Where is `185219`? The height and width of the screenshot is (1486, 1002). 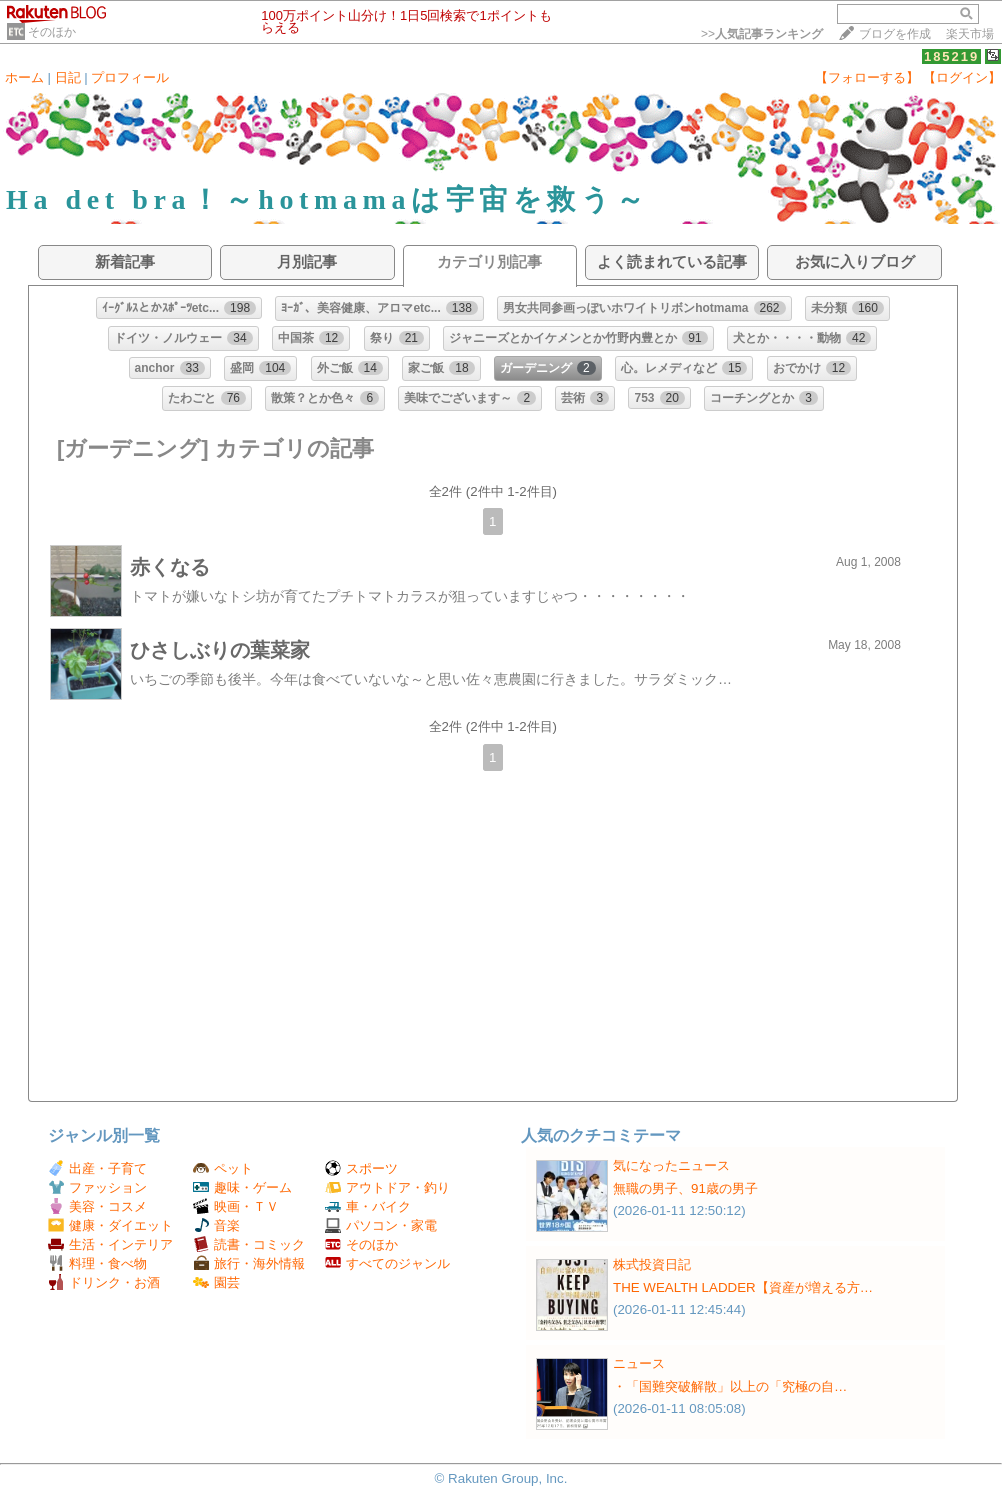
185219 is located at coordinates (951, 56).